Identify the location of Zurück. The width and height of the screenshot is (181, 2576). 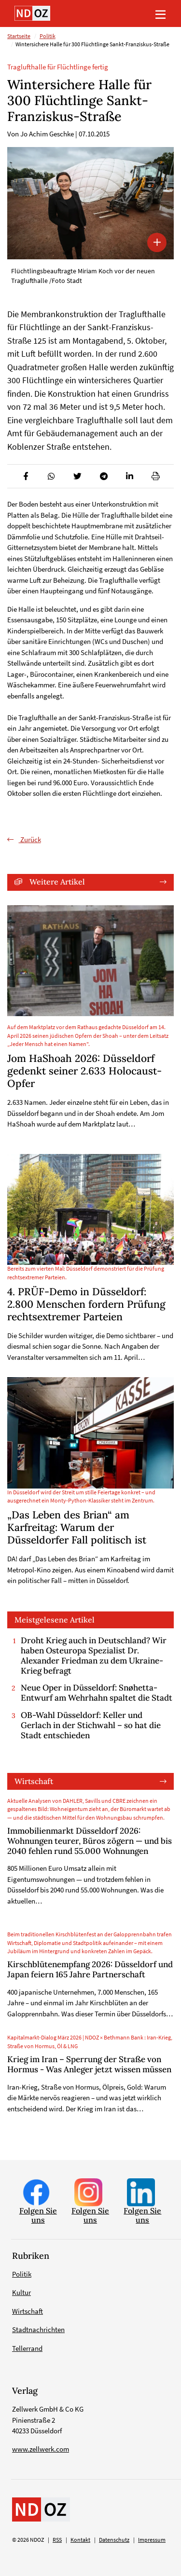
(30, 839).